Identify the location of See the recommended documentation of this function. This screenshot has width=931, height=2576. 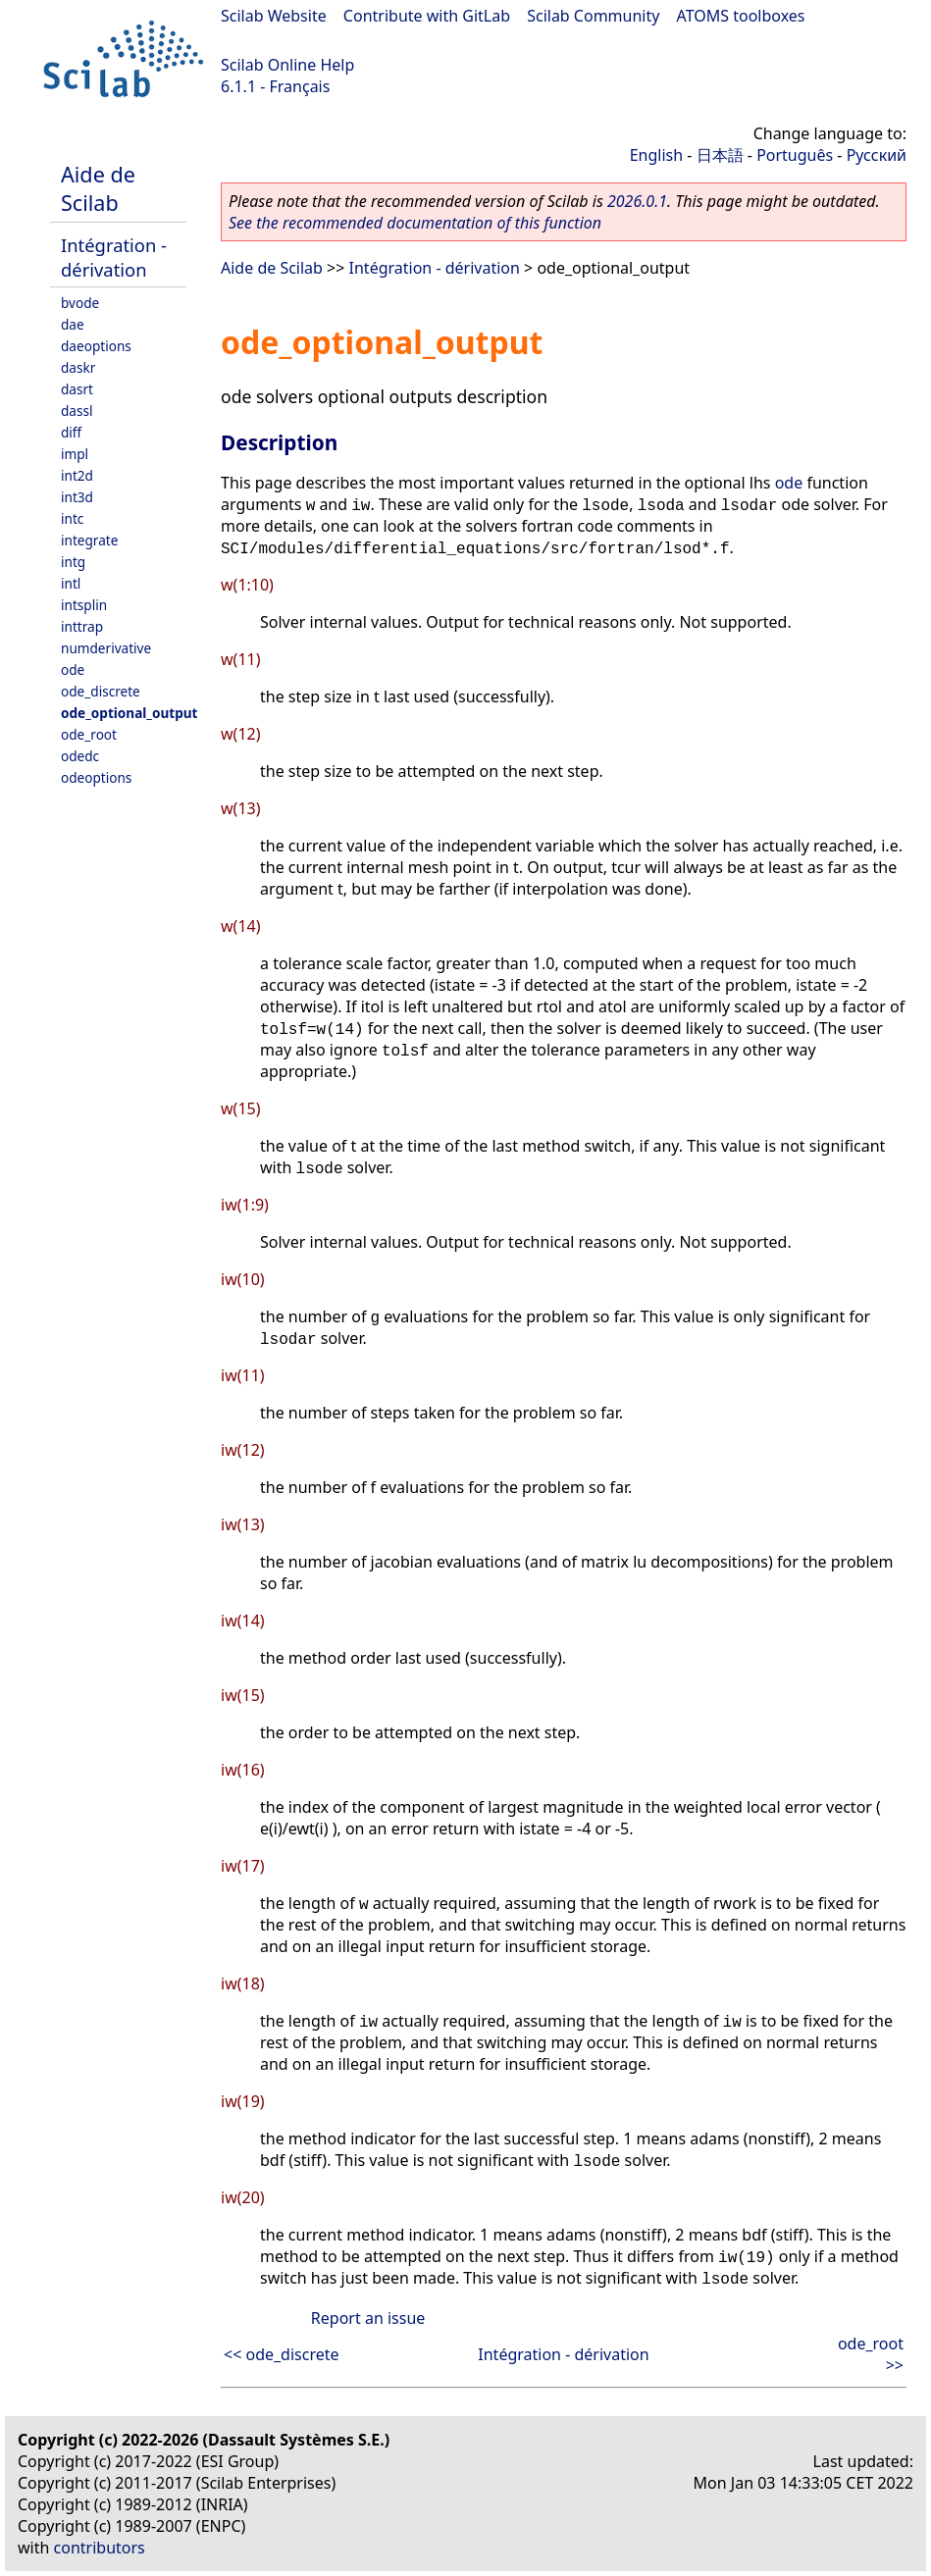
(415, 222).